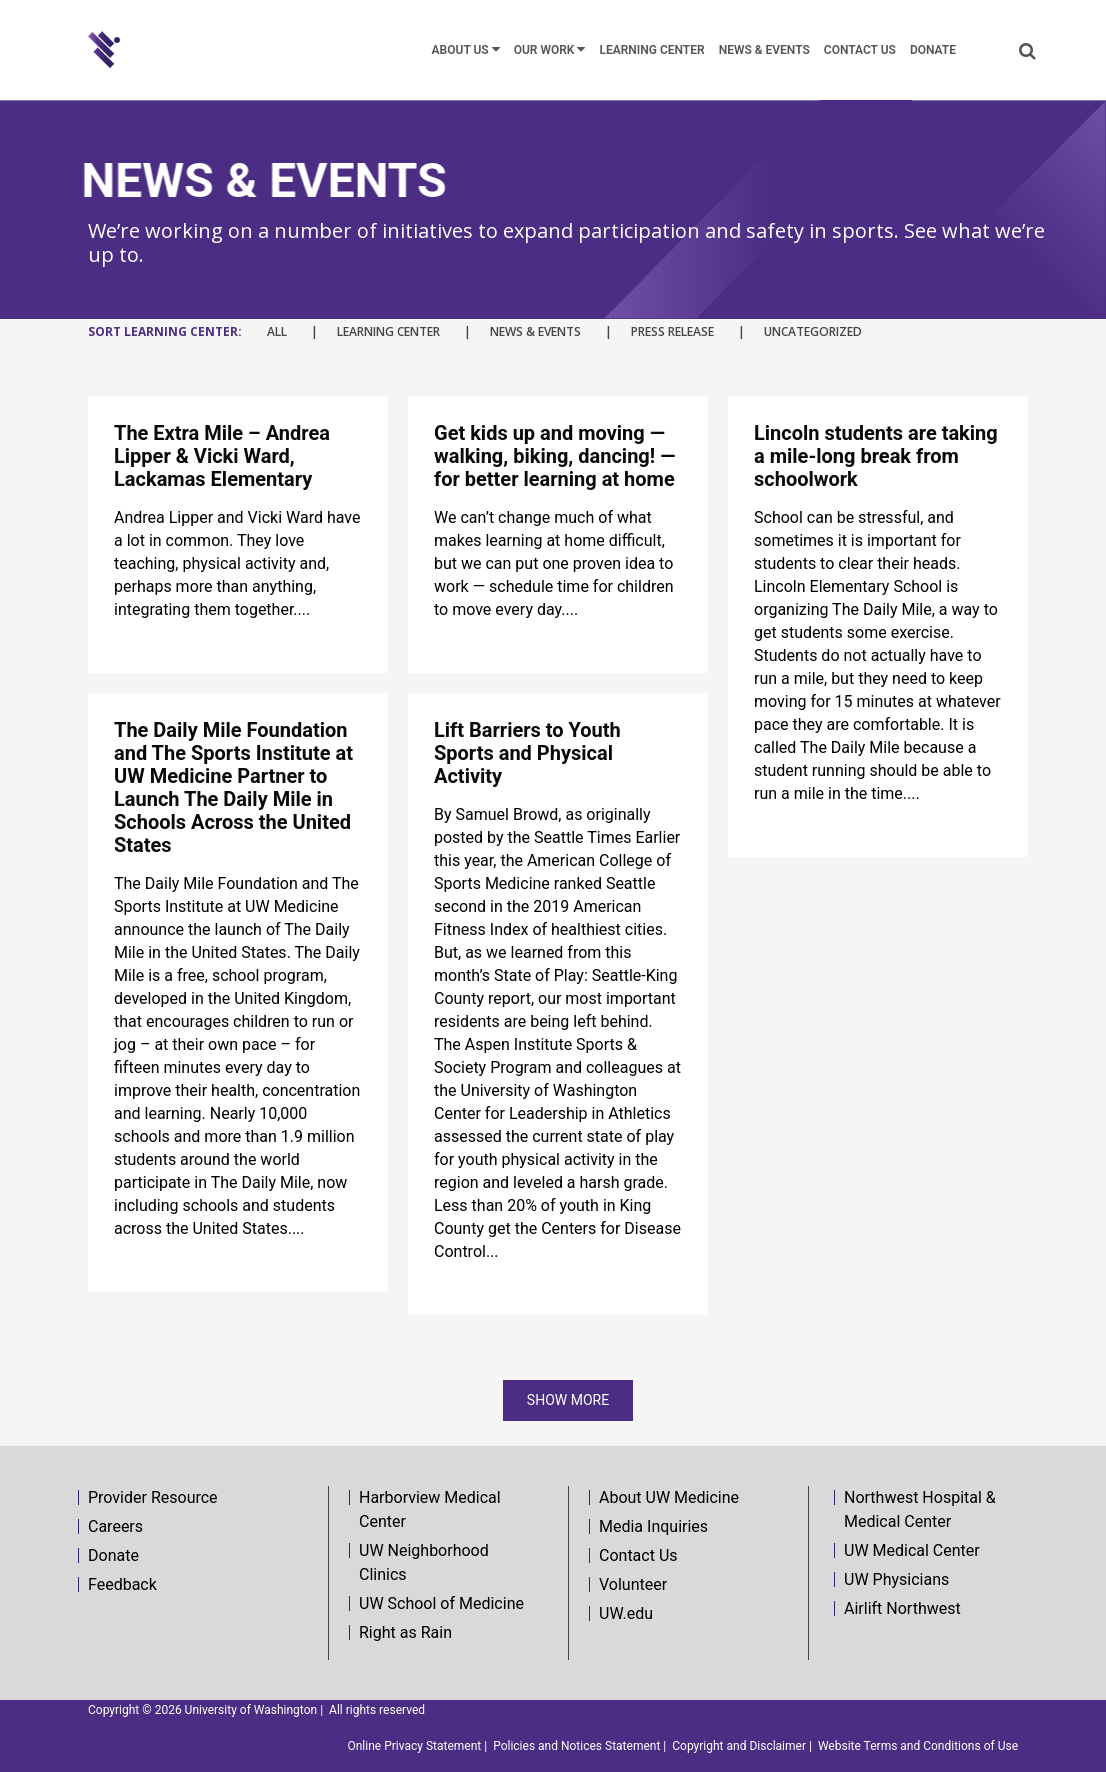 This screenshot has height=1772, width=1106. Describe the element at coordinates (527, 753) in the screenshot. I see `Lift Barriers to Youth Sports and Physical Activity` at that location.